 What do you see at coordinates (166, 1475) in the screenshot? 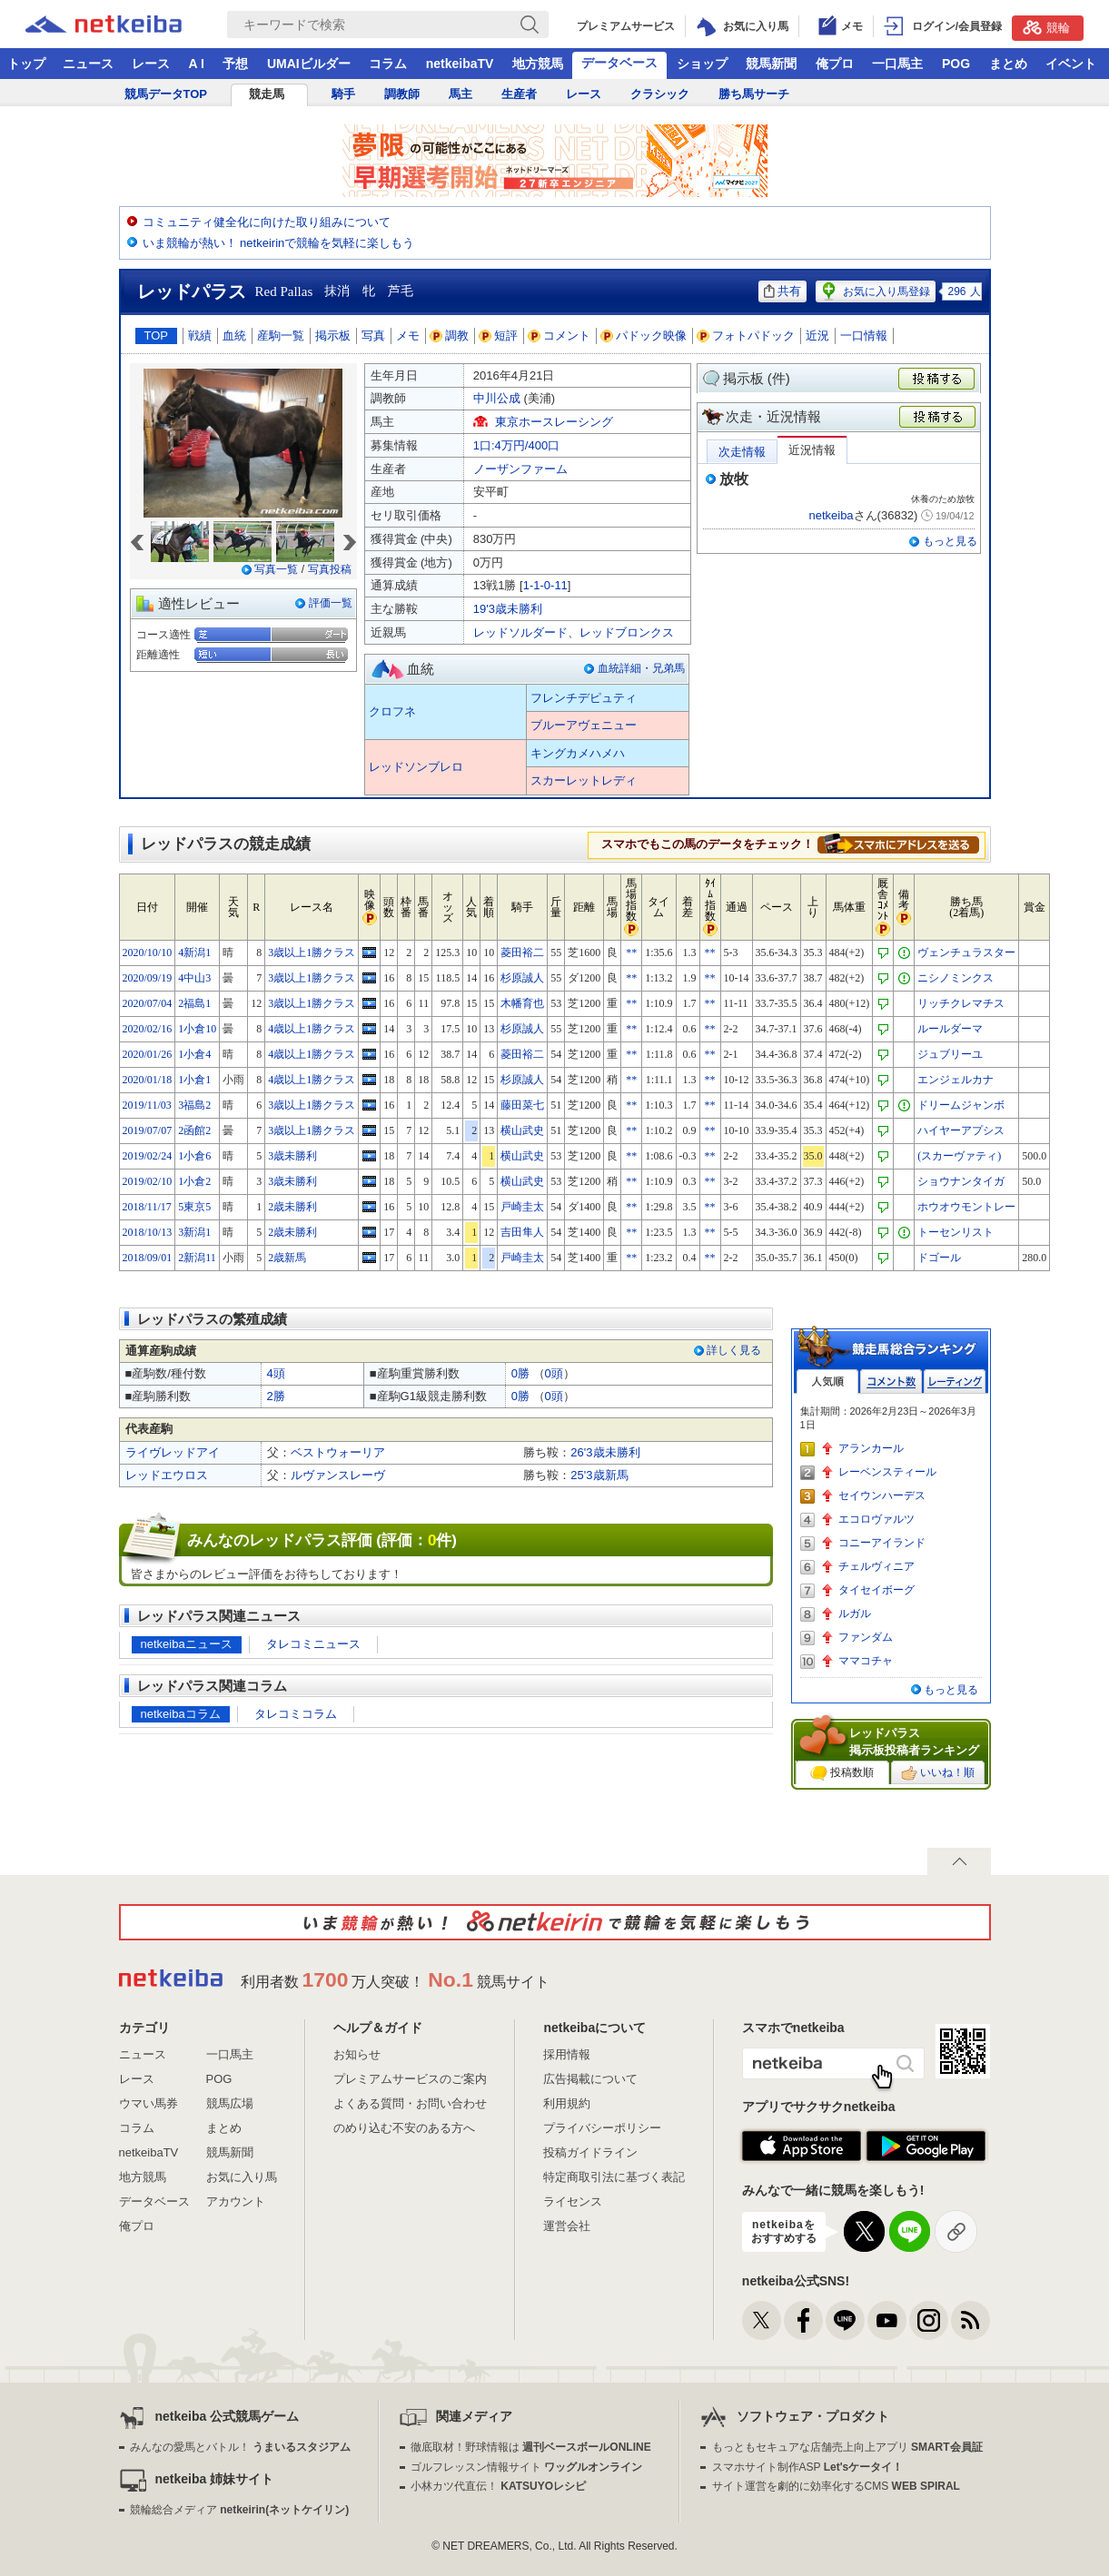
I see `レッドエウロス` at bounding box center [166, 1475].